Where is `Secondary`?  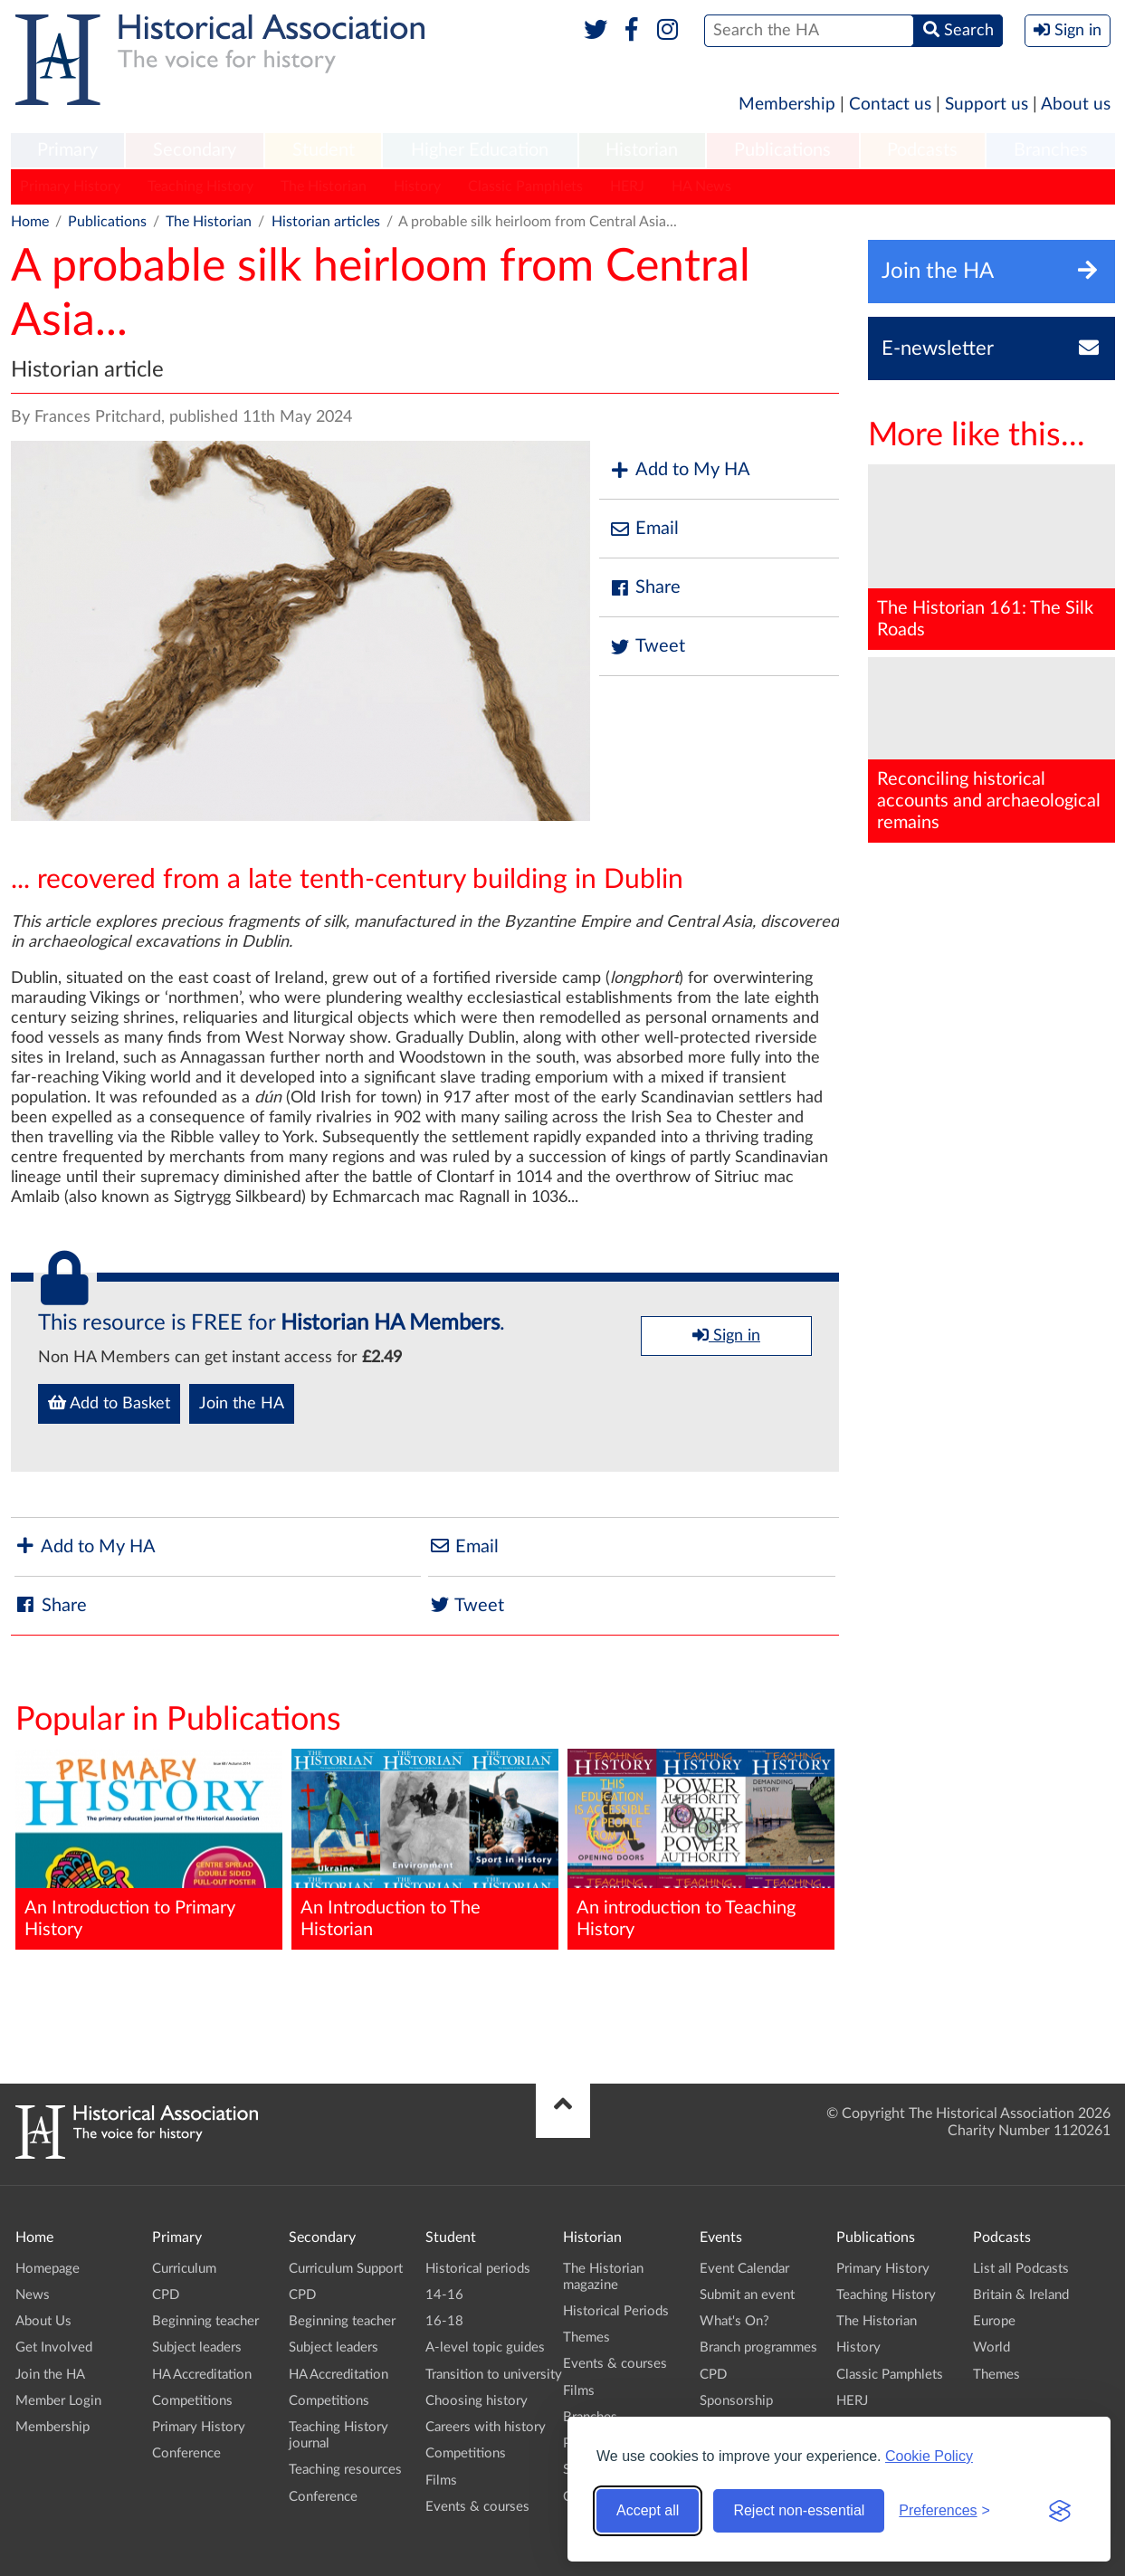
Secondary is located at coordinates (194, 150).